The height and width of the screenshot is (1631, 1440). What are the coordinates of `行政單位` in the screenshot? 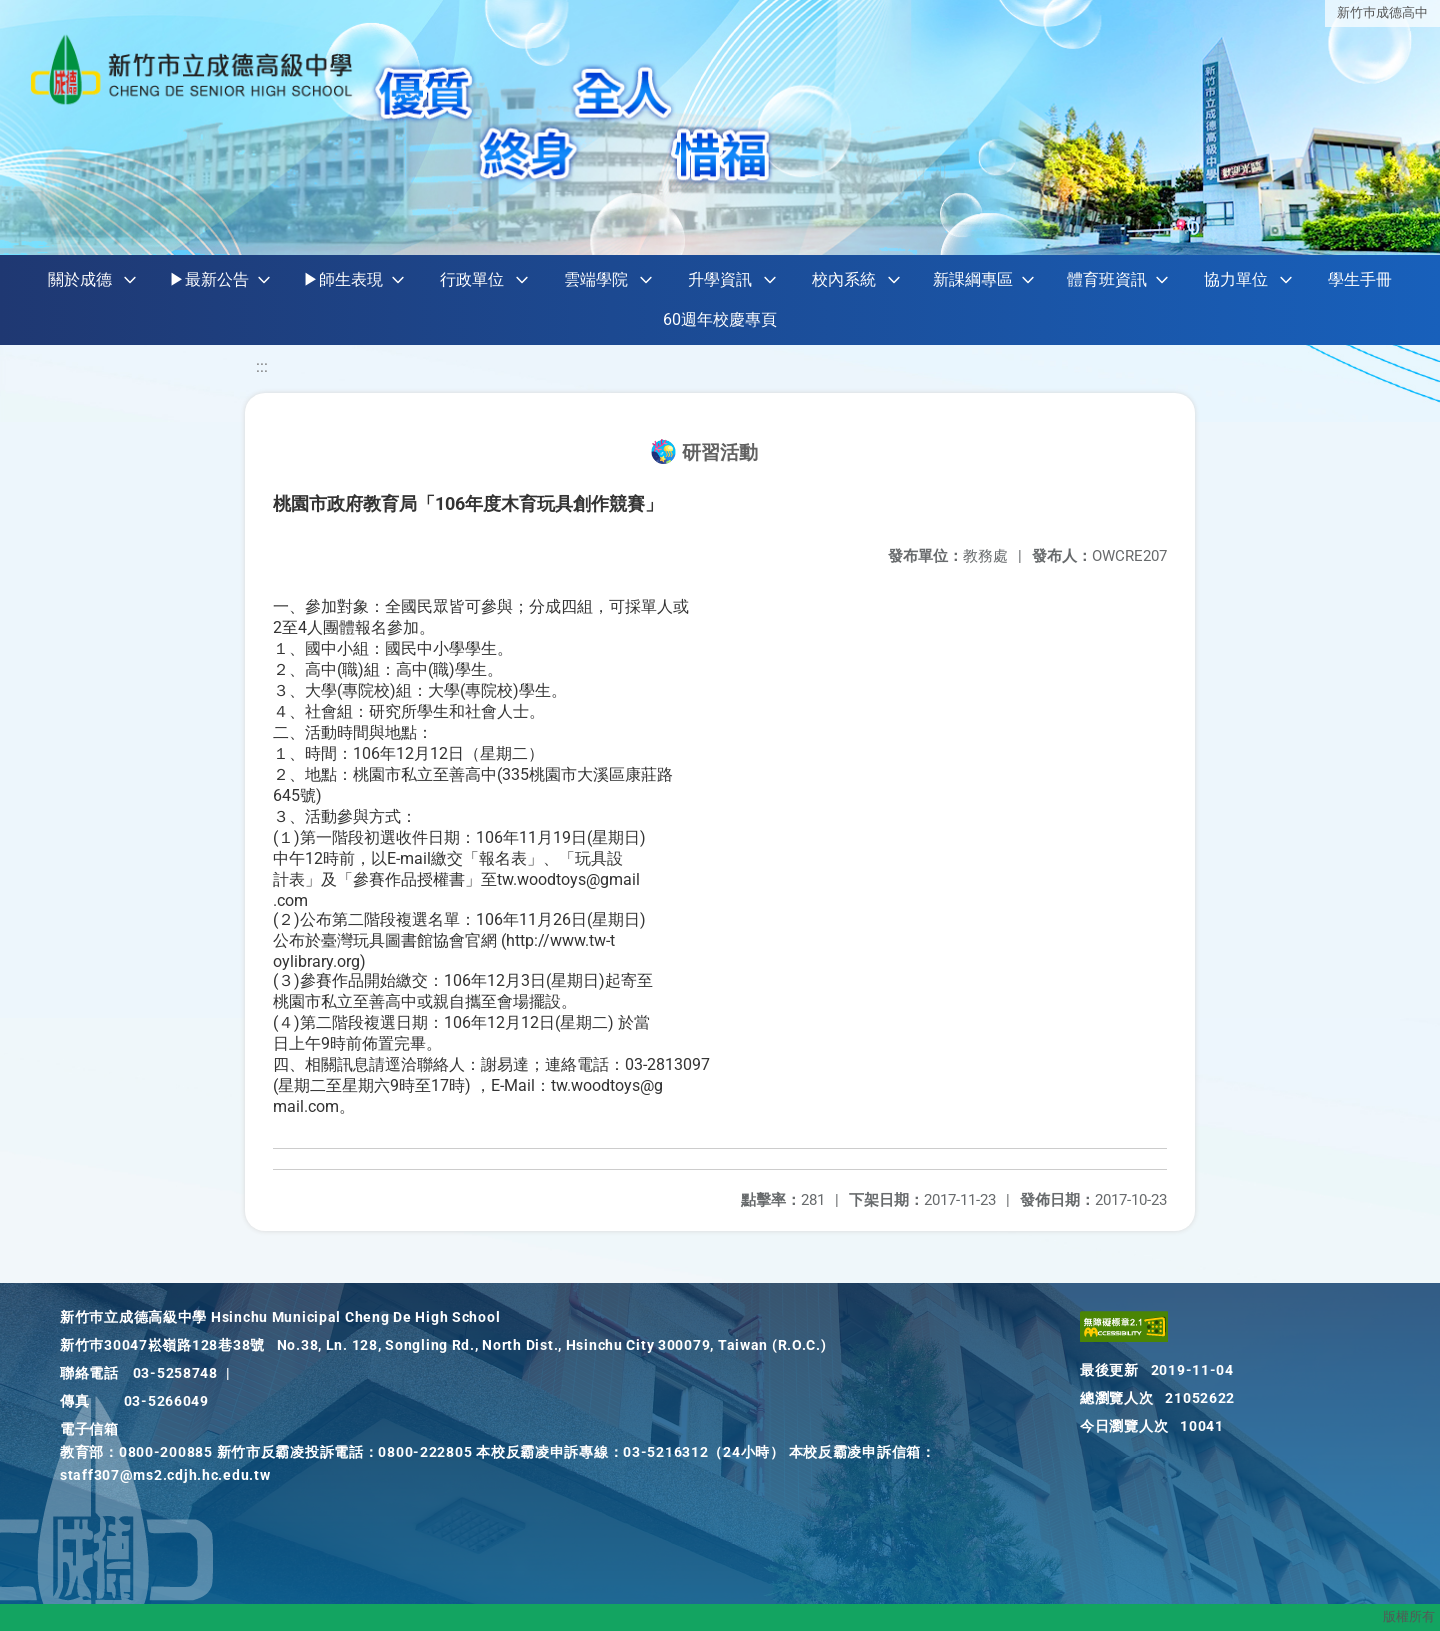 It's located at (472, 279).